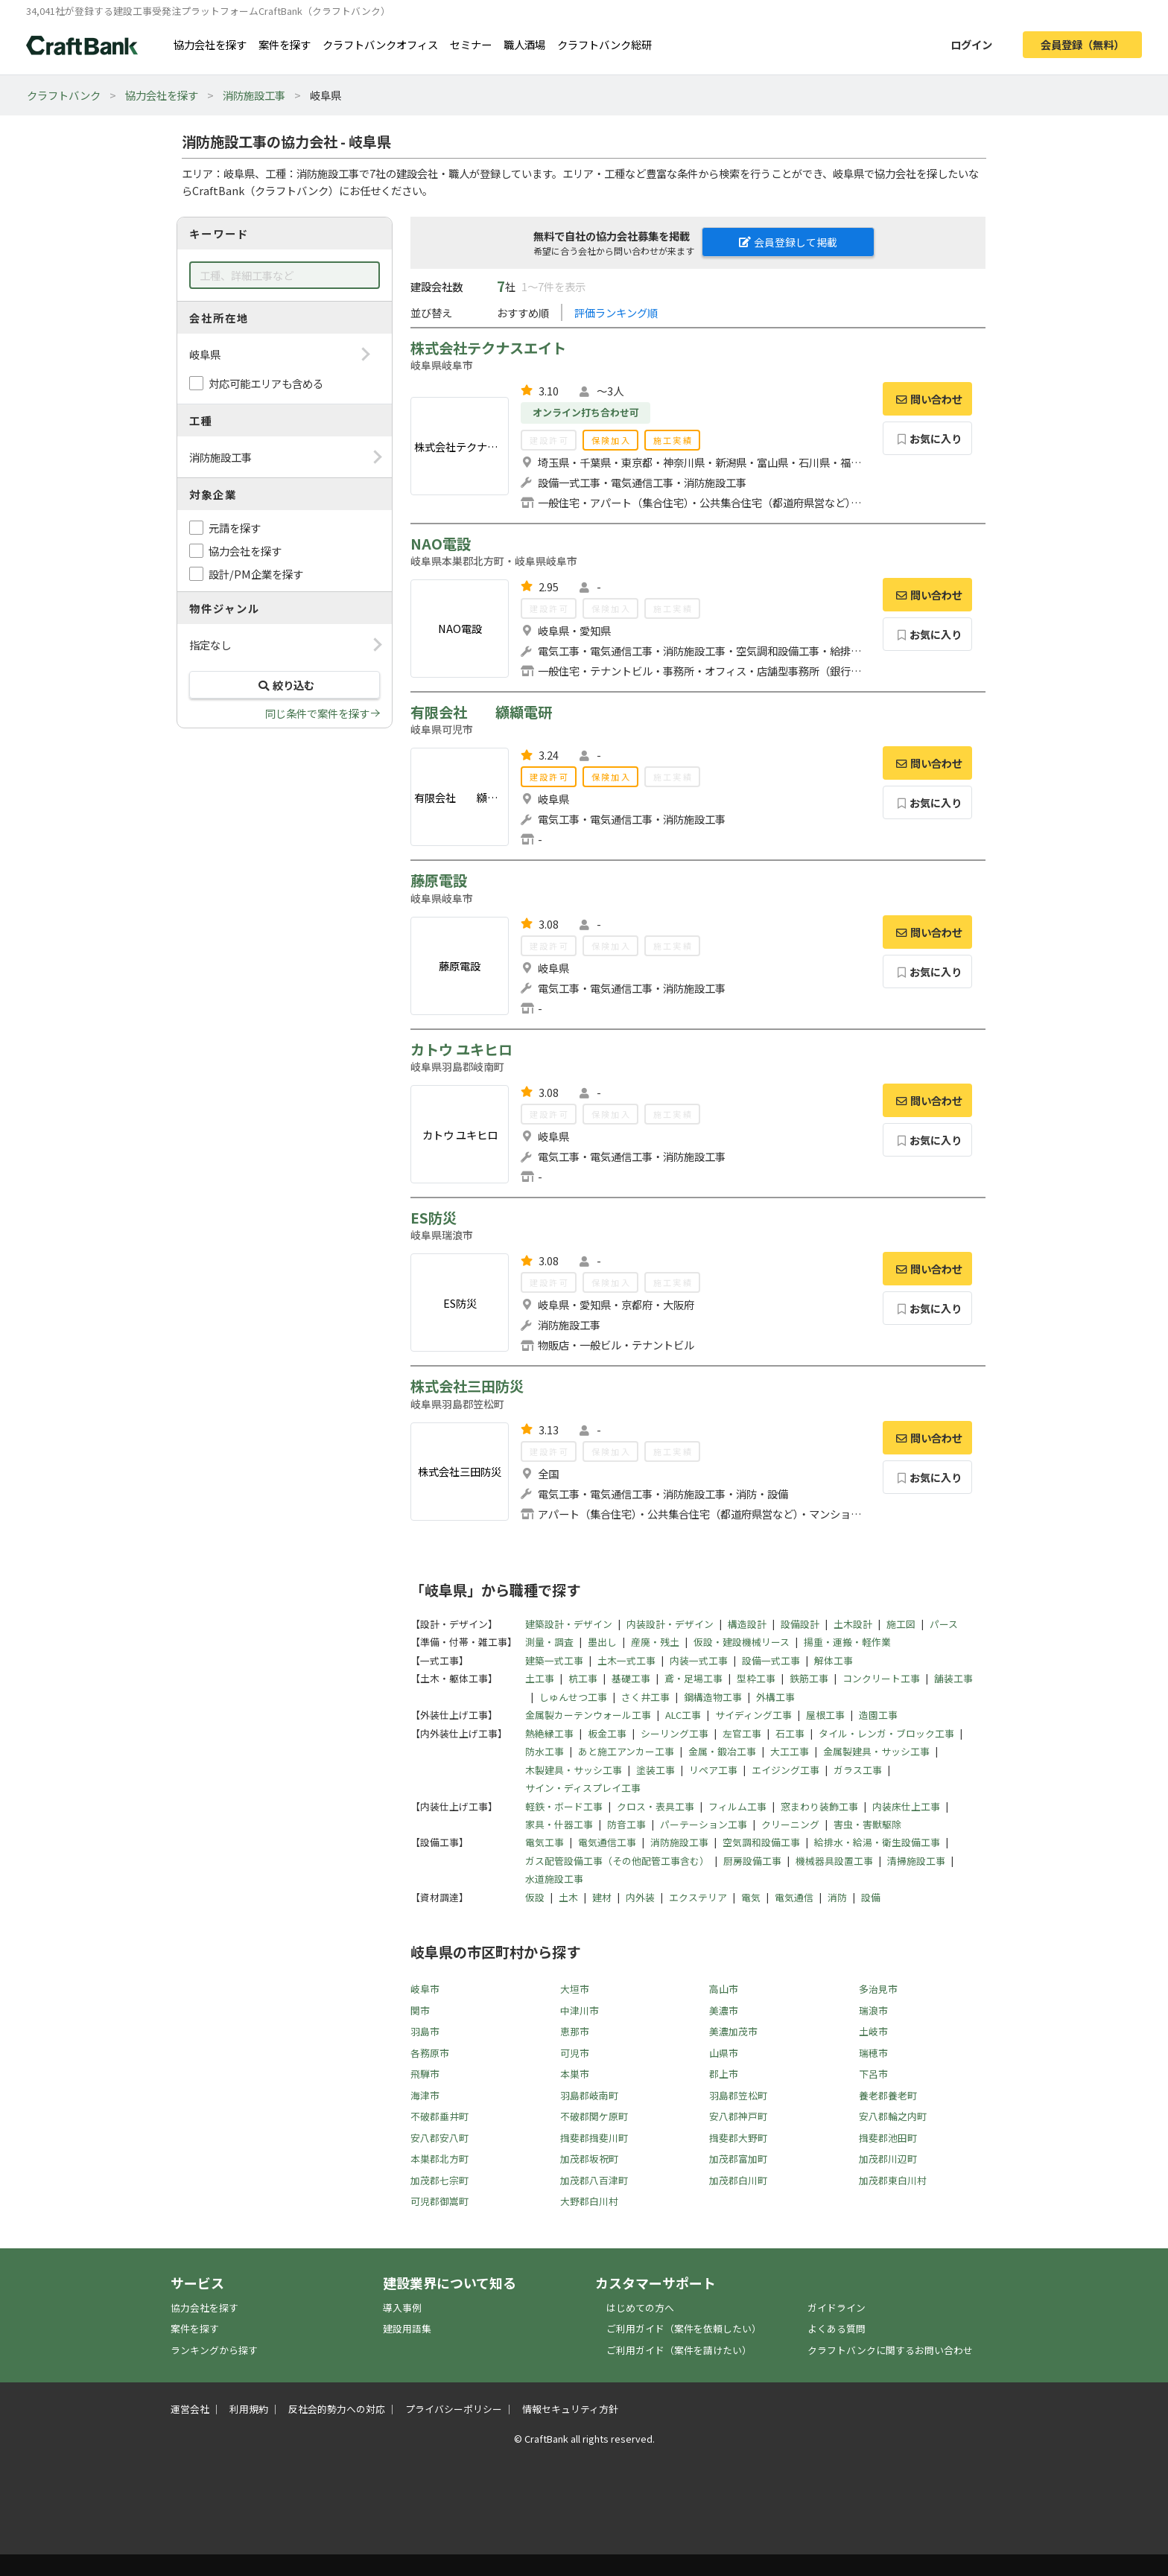 Image resolution: width=1168 pixels, height=2576 pixels. What do you see at coordinates (794, 1897) in the screenshot?
I see `電気通信` at bounding box center [794, 1897].